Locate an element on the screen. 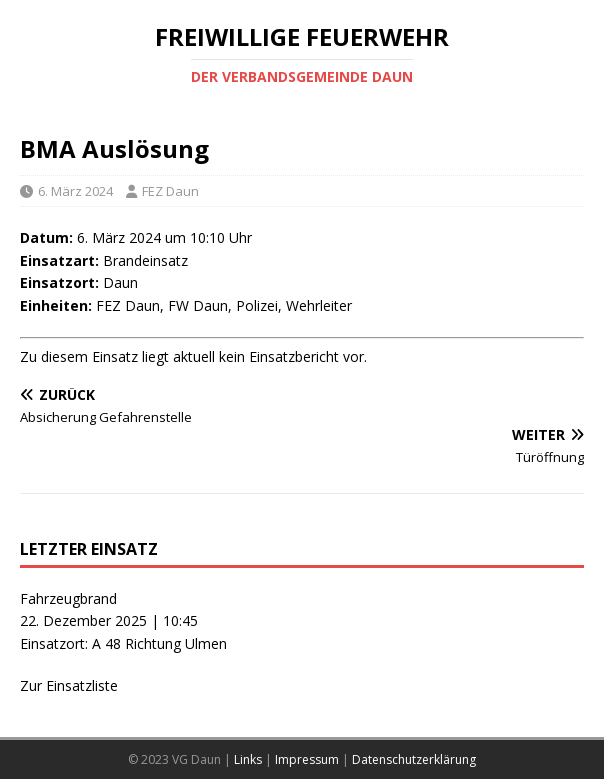 The width and height of the screenshot is (604, 779). Datenschutzerklärung is located at coordinates (414, 759).